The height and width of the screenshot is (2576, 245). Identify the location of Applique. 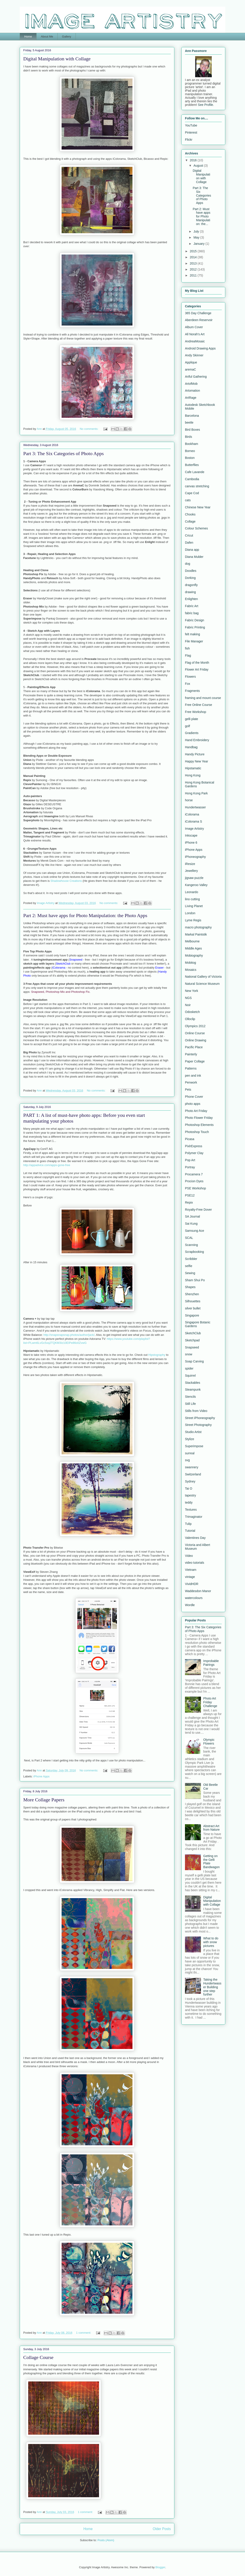
(191, 362).